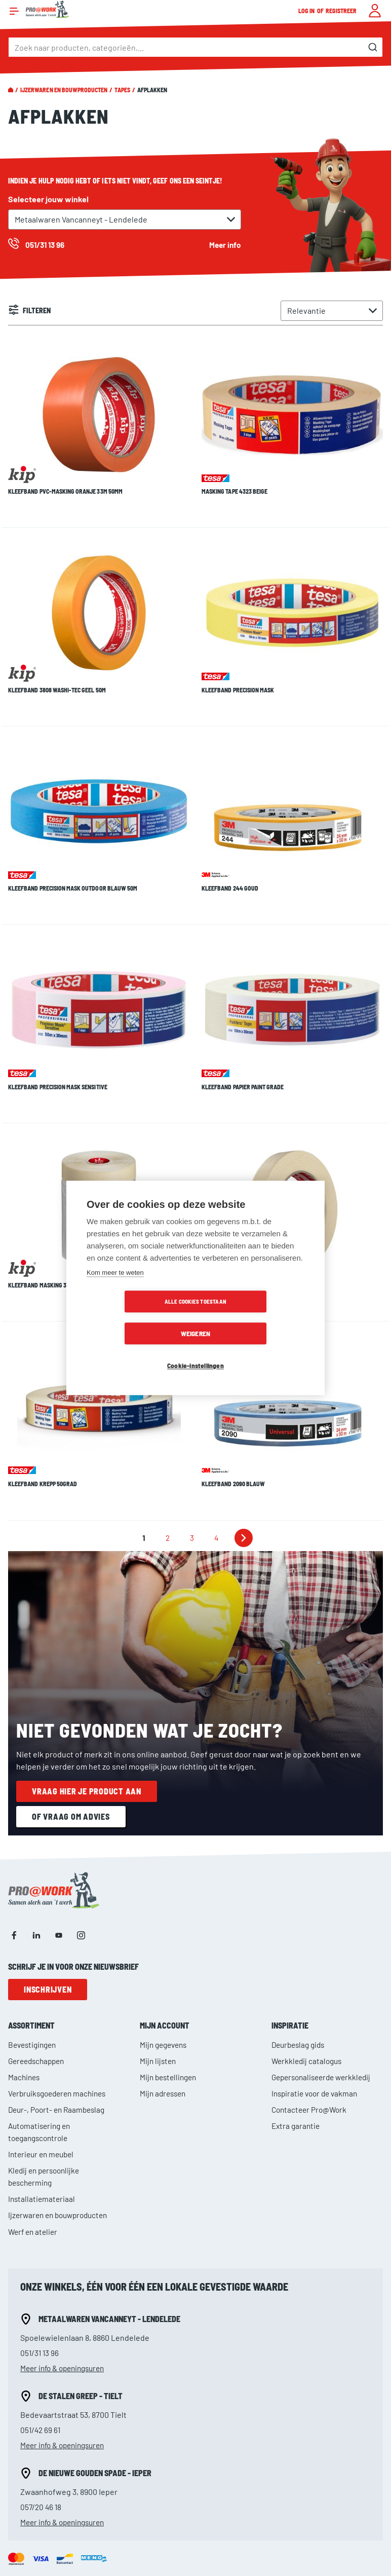 The width and height of the screenshot is (391, 2576). Describe the element at coordinates (115, 1289) in the screenshot. I see `Kom meer te weten` at that location.